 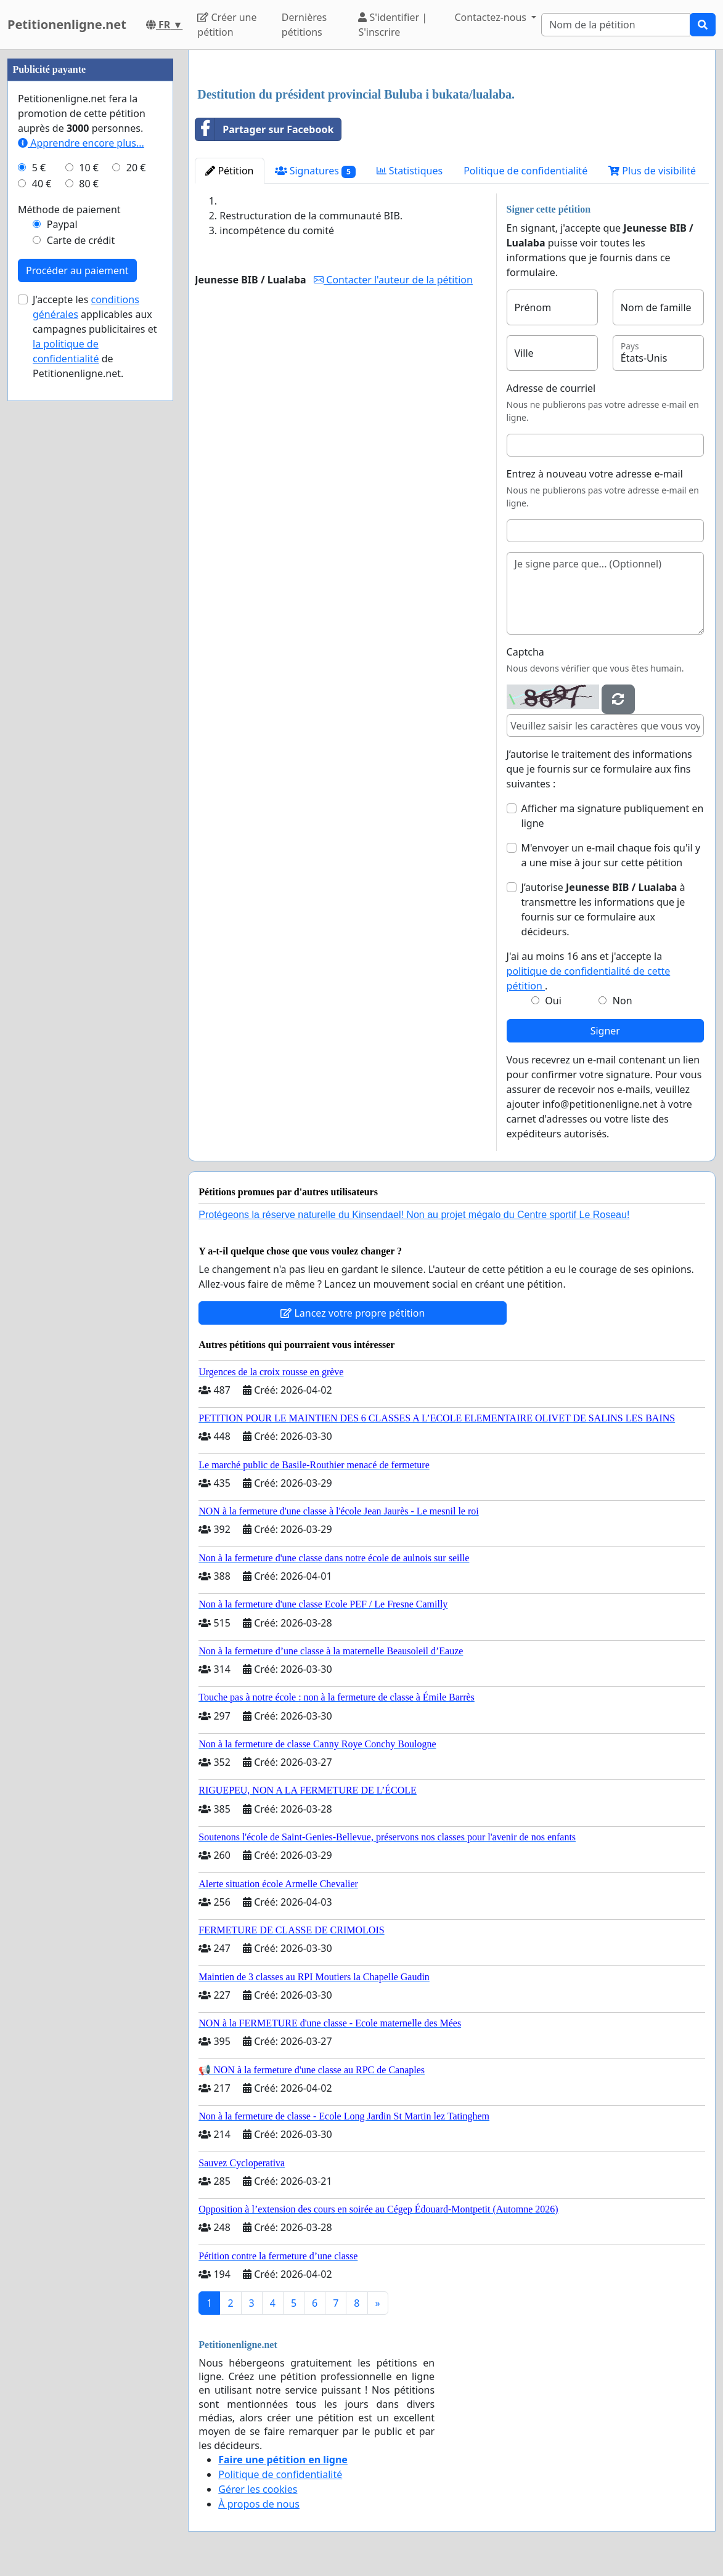 What do you see at coordinates (315, 171) in the screenshot?
I see `Signatures` at bounding box center [315, 171].